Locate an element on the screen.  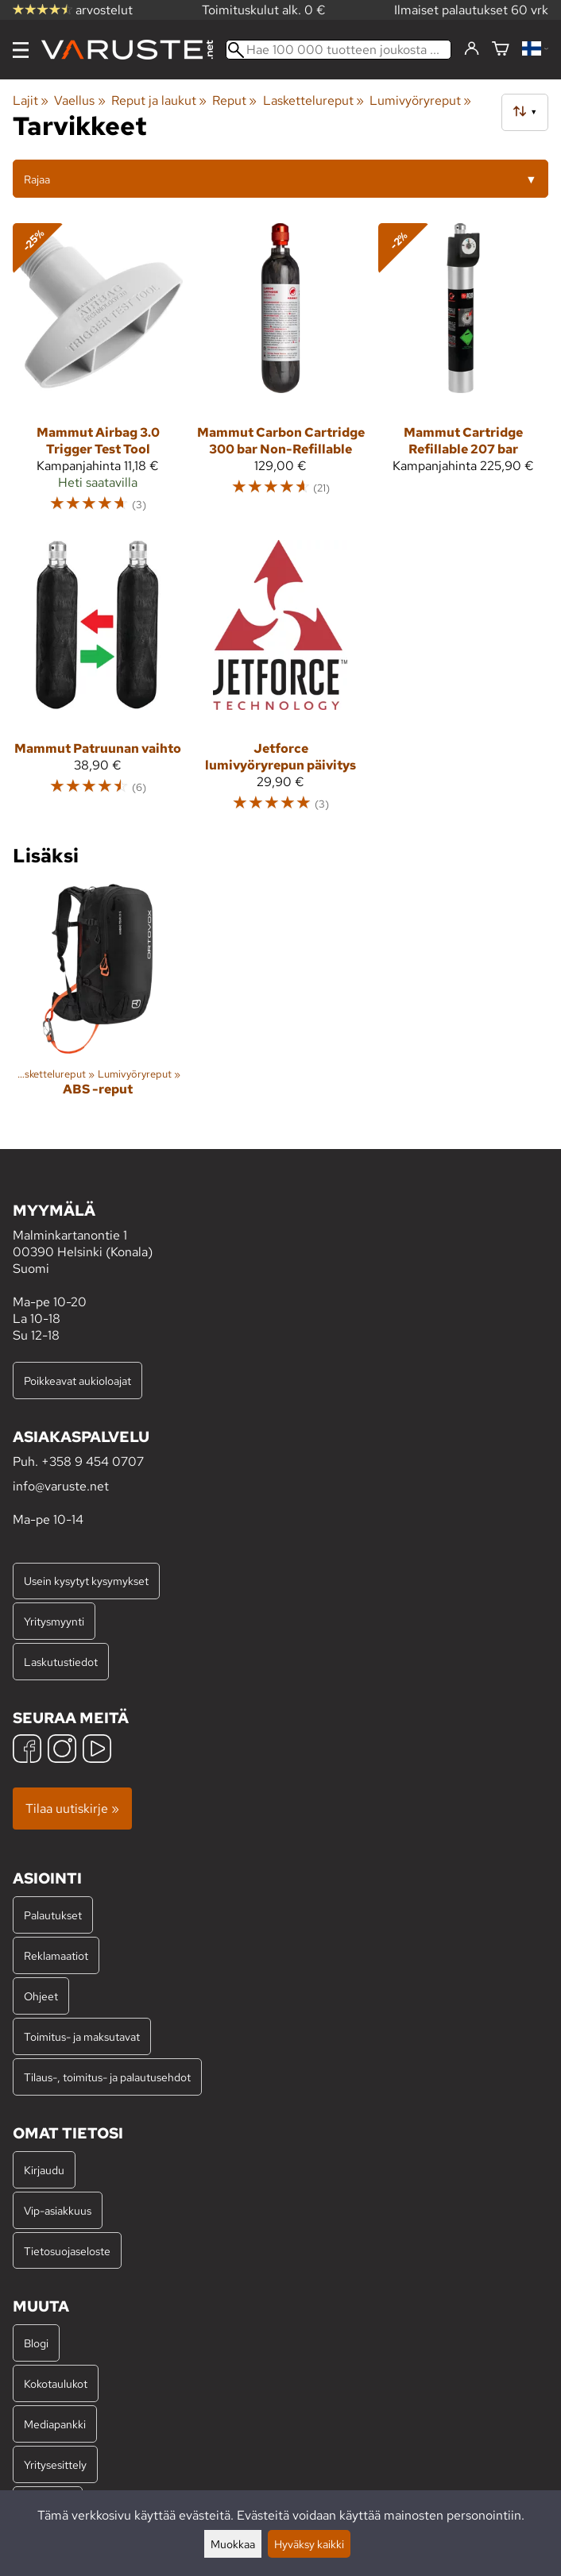
Reklamaatiot is located at coordinates (56, 1955).